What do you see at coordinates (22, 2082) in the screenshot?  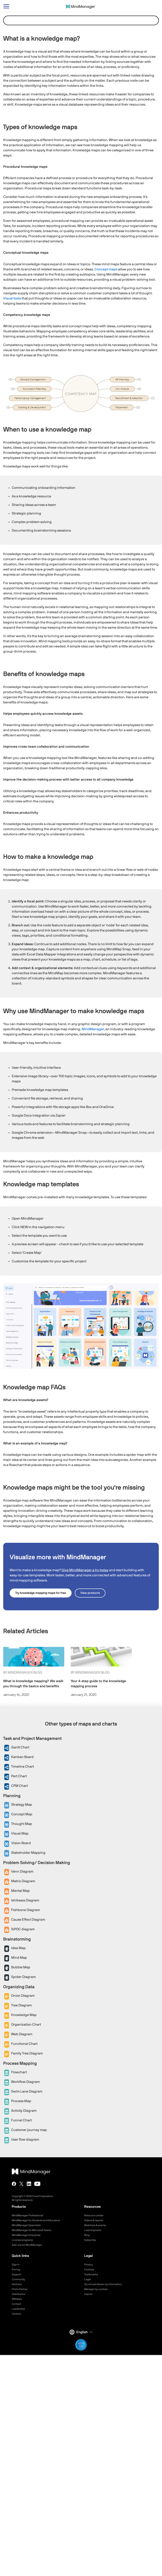 I see `Workflow Diagram` at bounding box center [22, 2082].